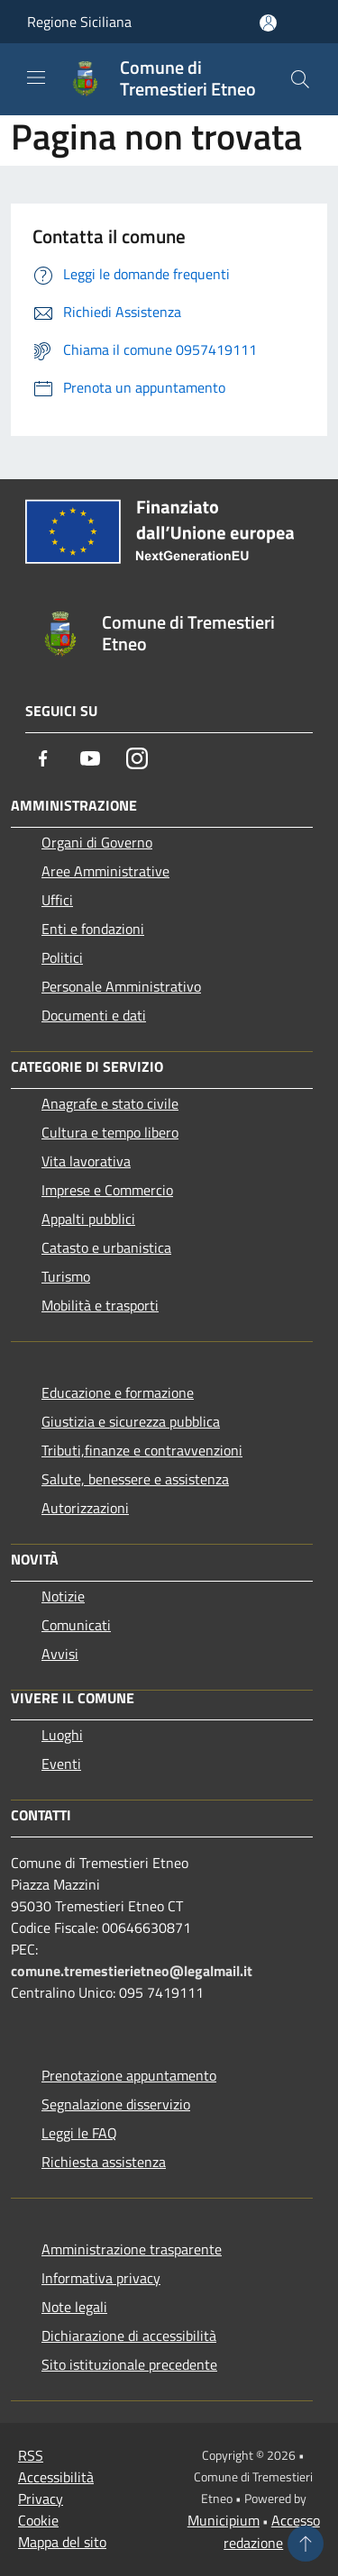 The image size is (338, 2576). I want to click on Politici, so click(62, 957).